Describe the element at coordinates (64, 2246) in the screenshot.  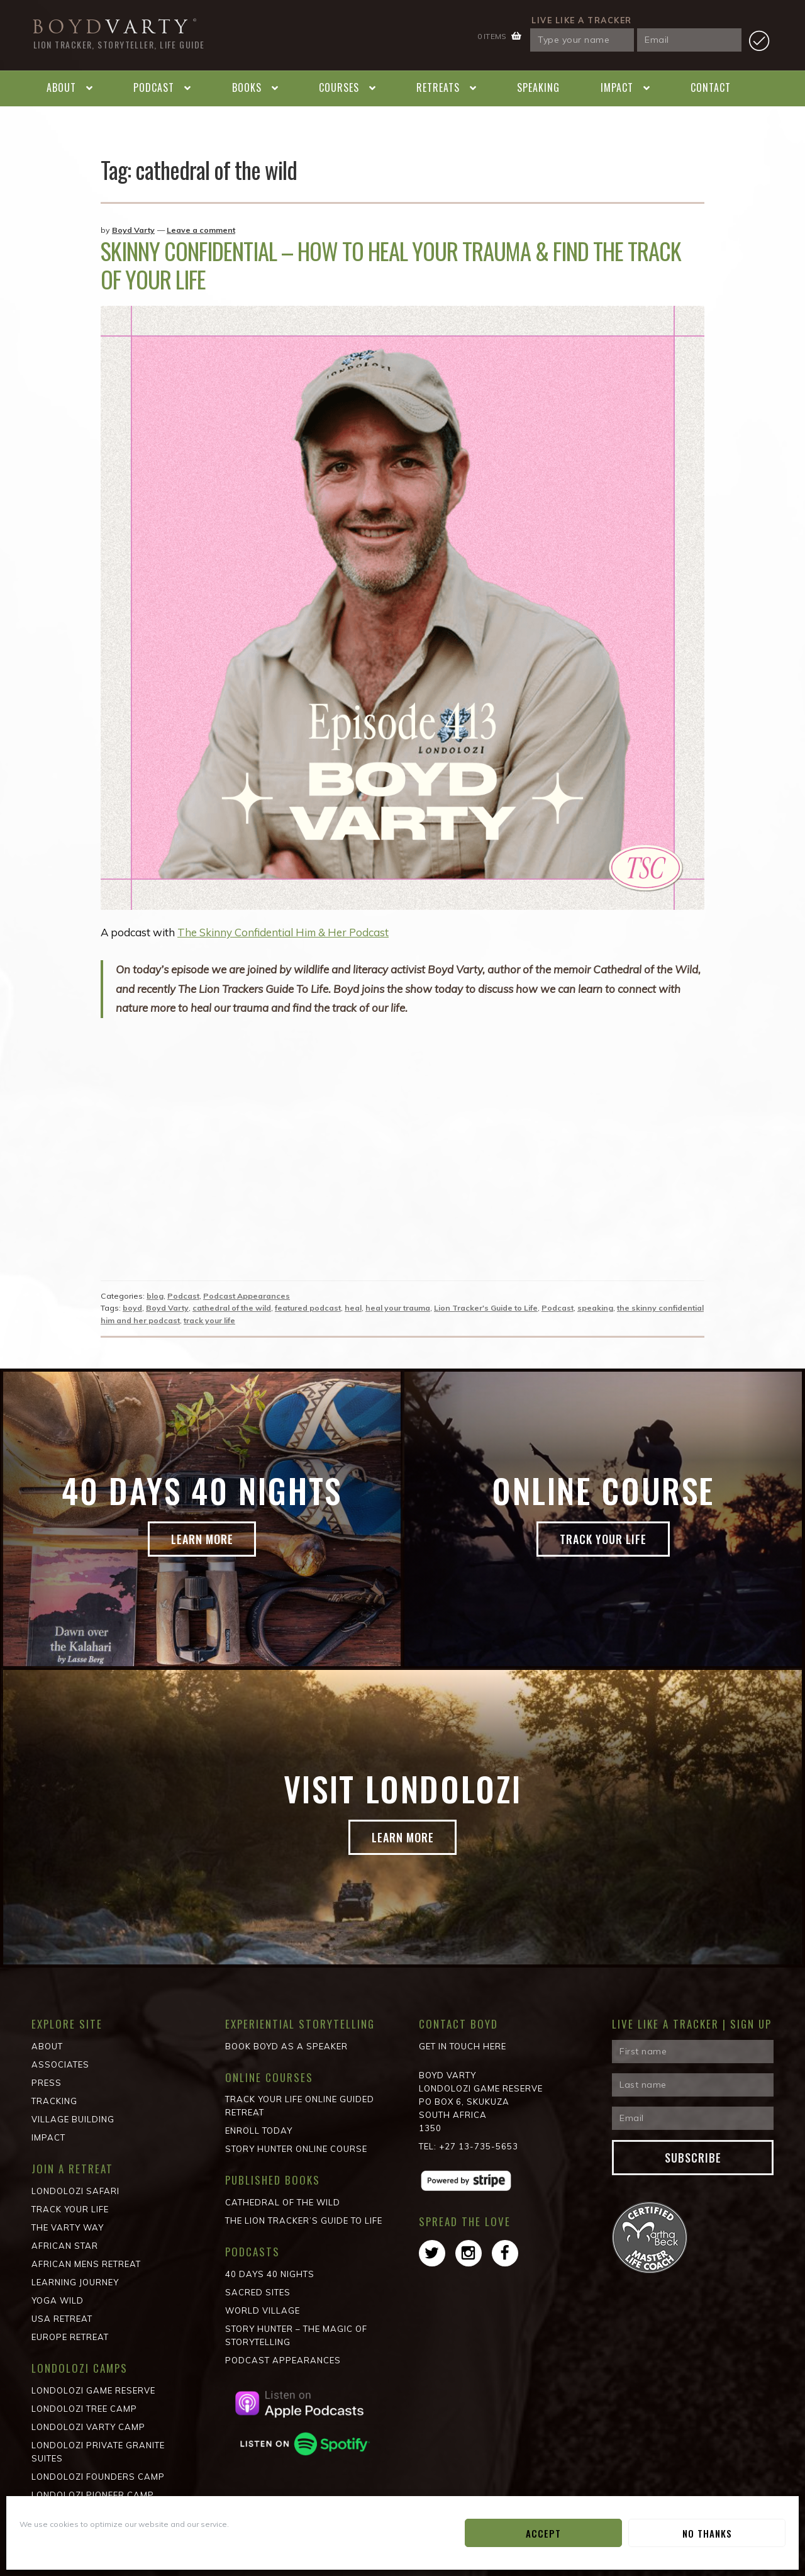
I see `African STAR` at that location.